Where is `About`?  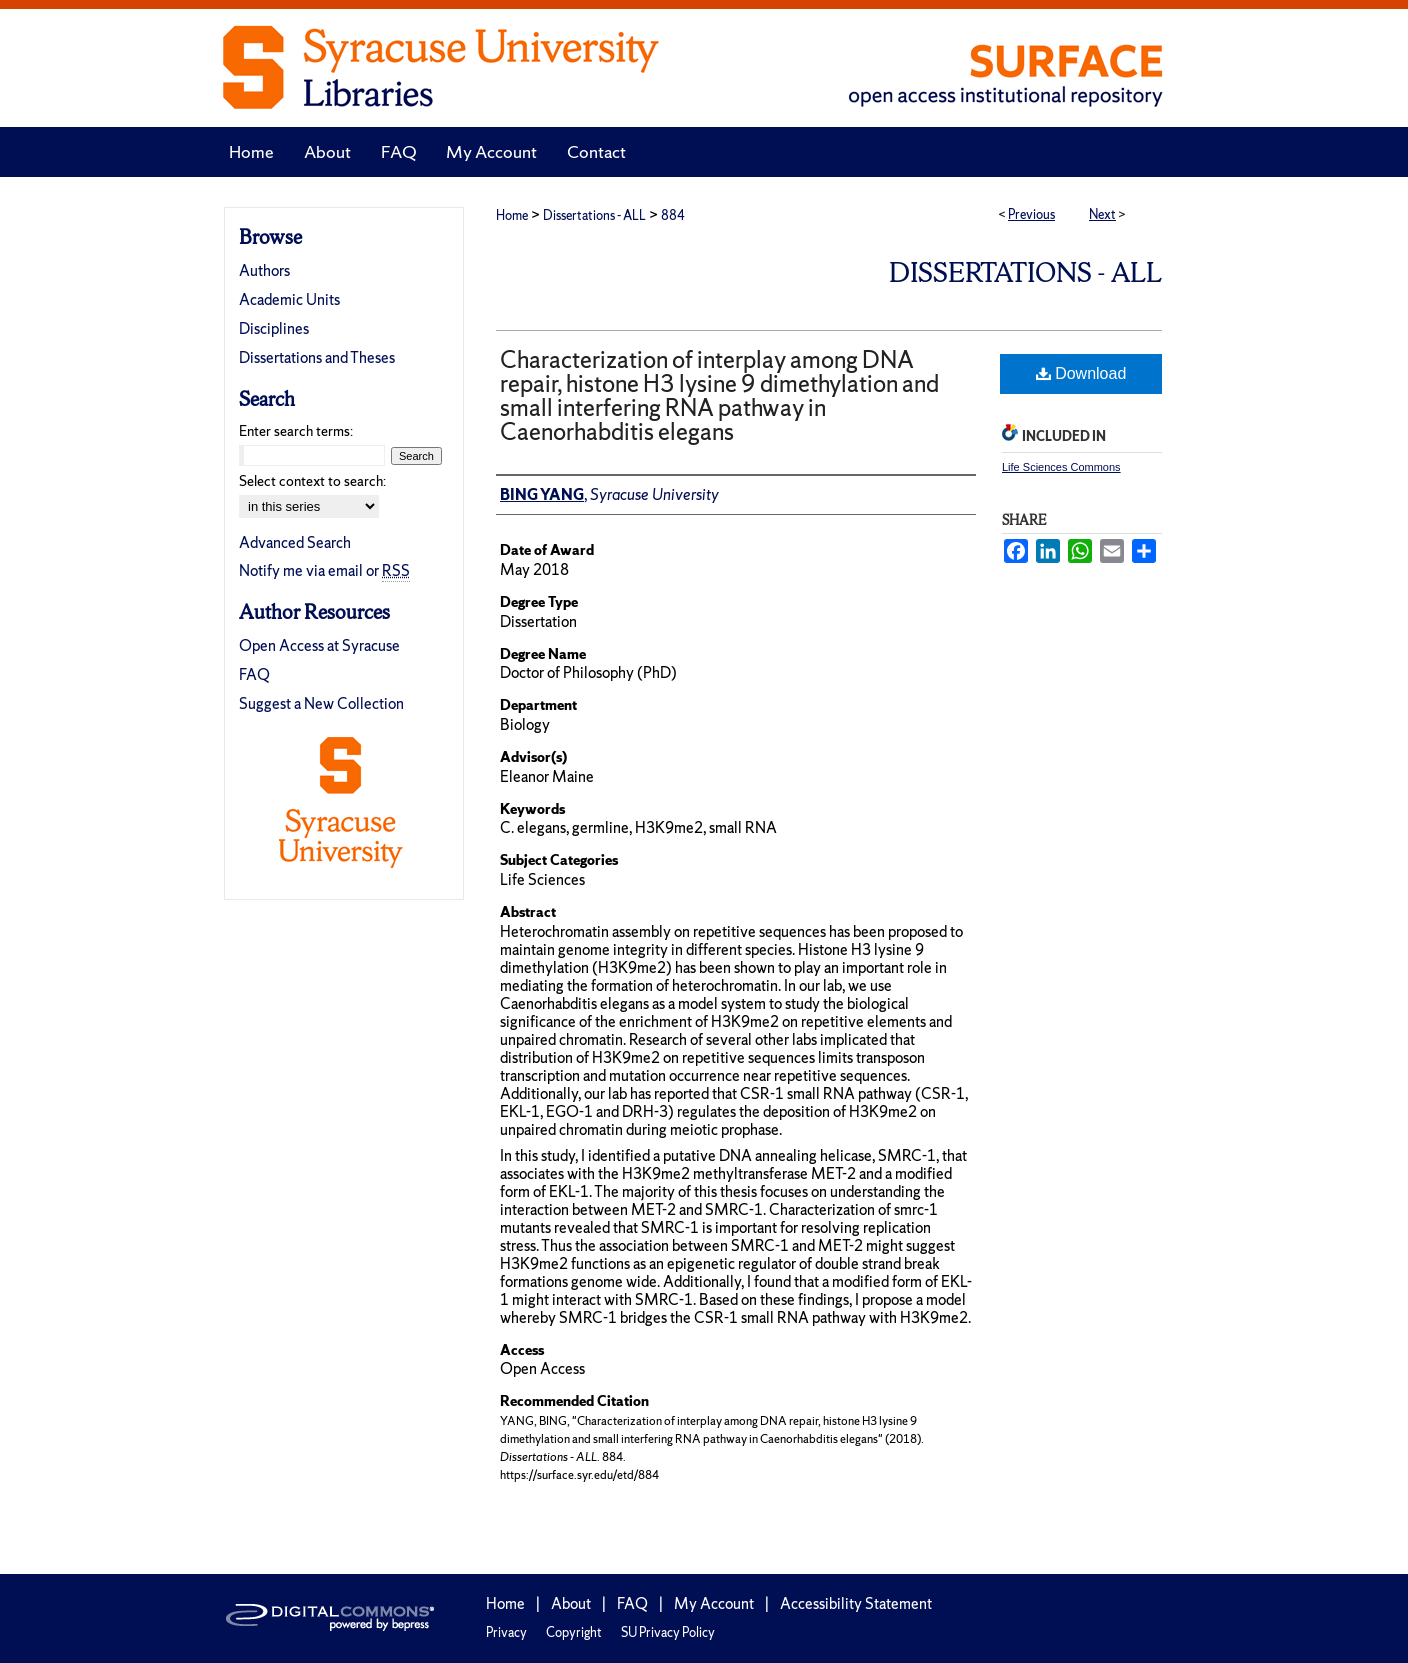
About is located at coordinates (571, 1603).